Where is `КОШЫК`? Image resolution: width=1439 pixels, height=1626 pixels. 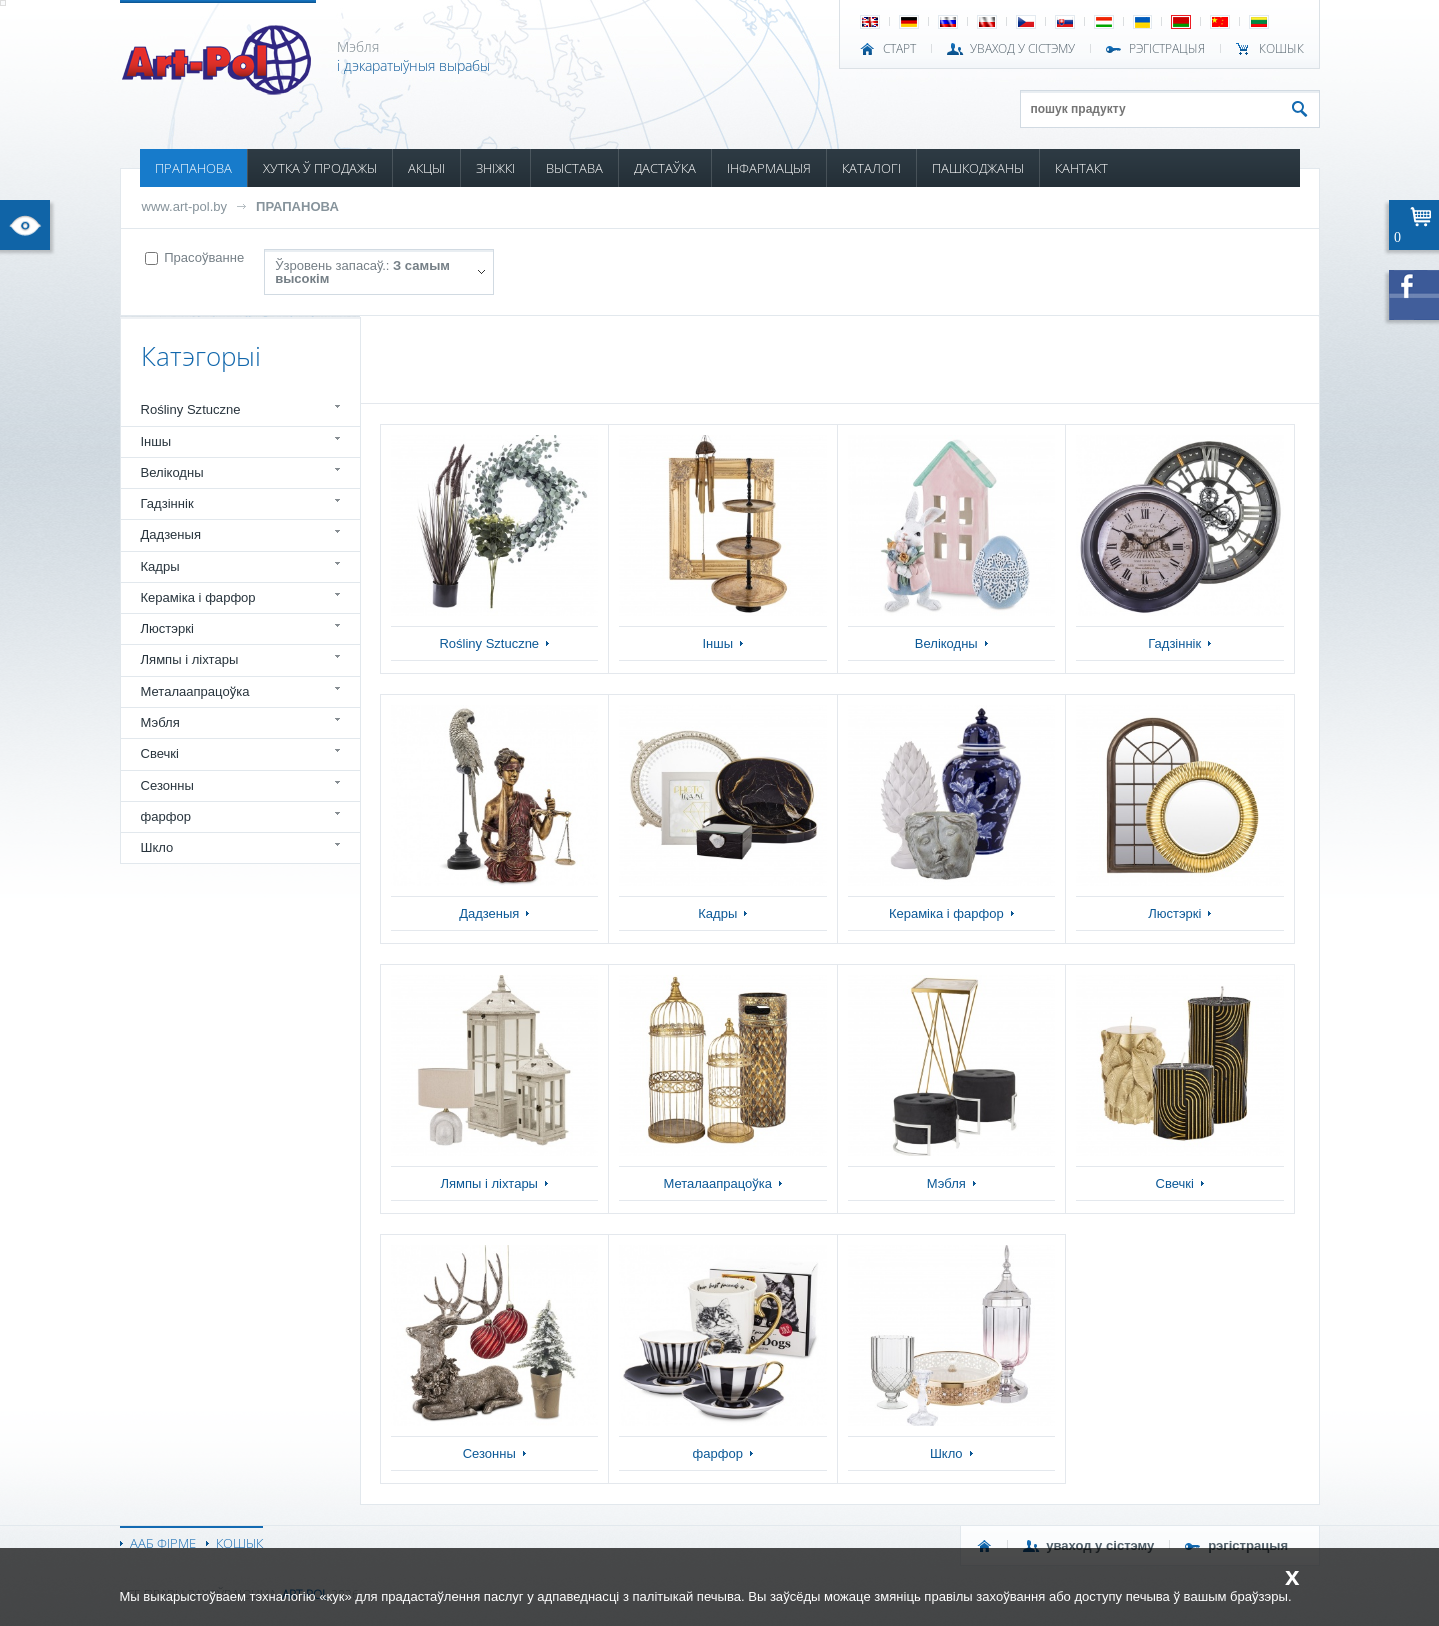 КОШЫК is located at coordinates (1281, 49).